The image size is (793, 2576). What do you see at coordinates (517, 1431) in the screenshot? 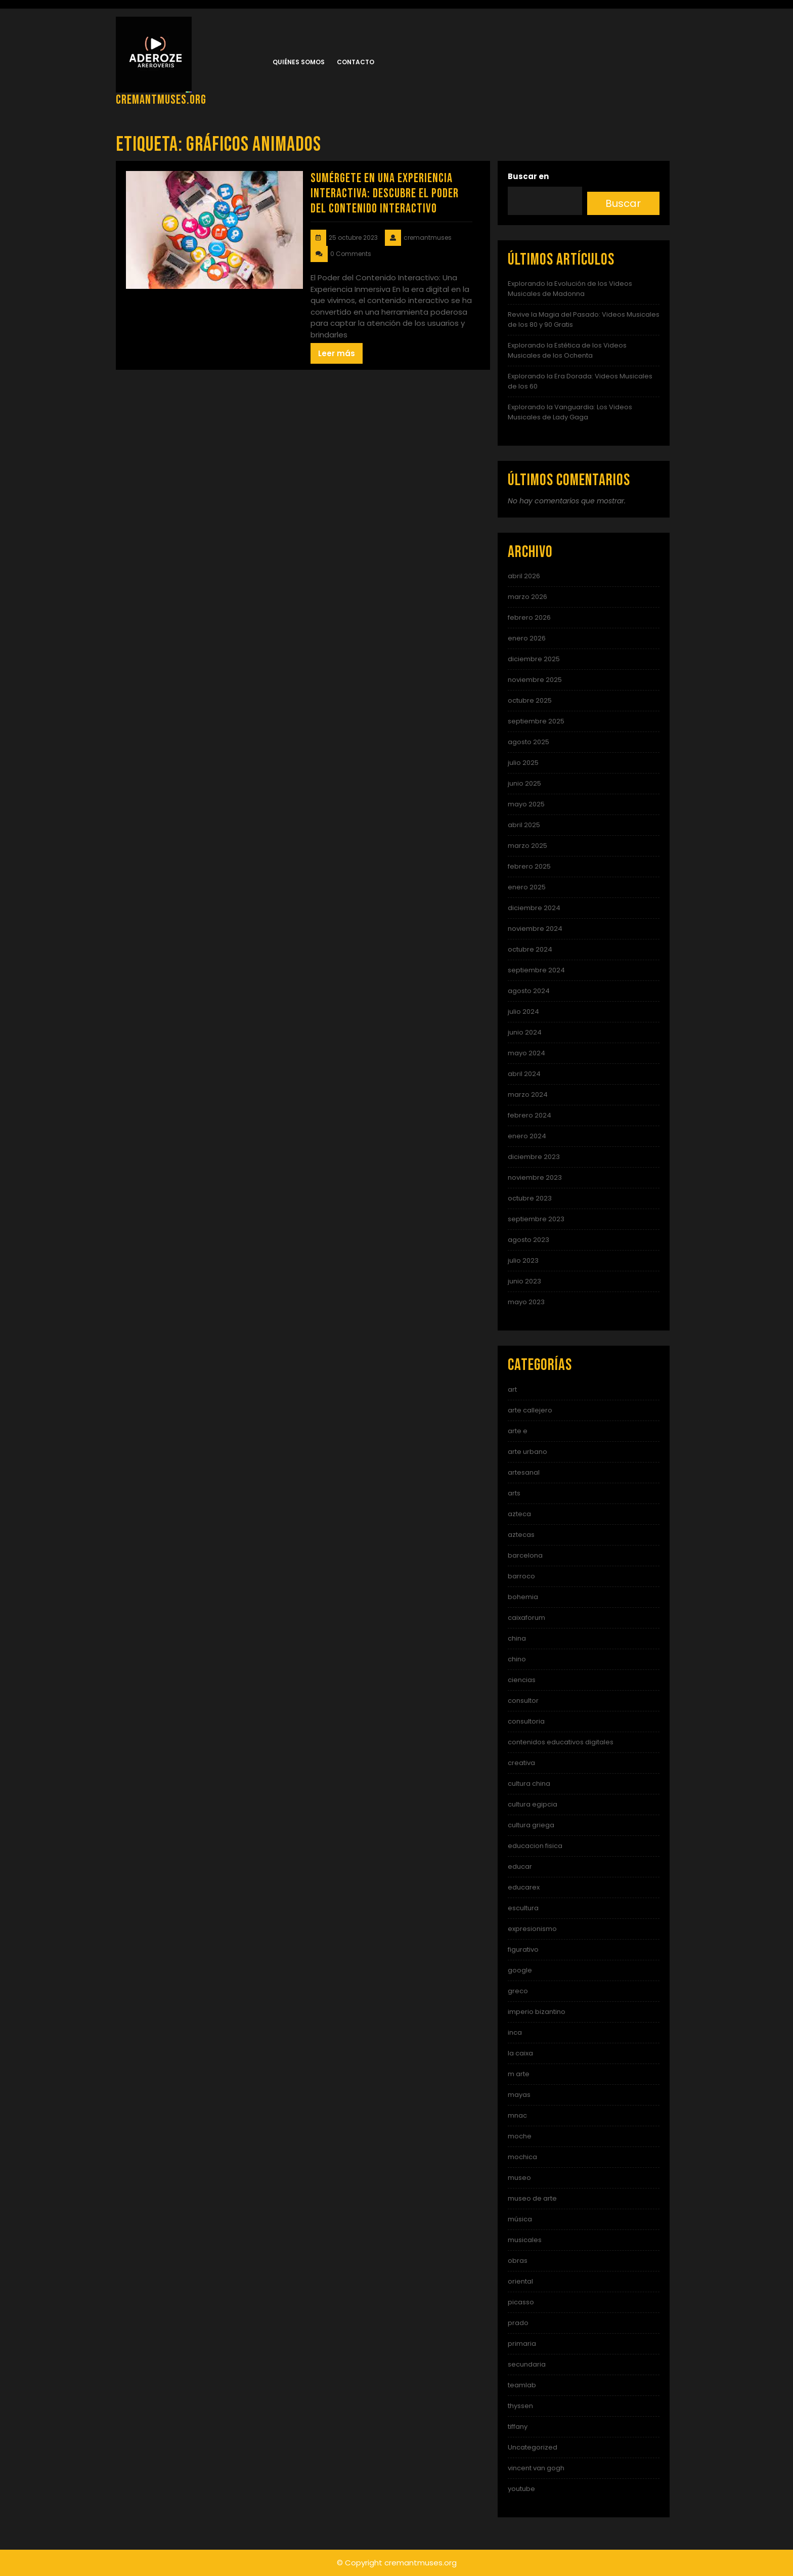
I see `arte e` at bounding box center [517, 1431].